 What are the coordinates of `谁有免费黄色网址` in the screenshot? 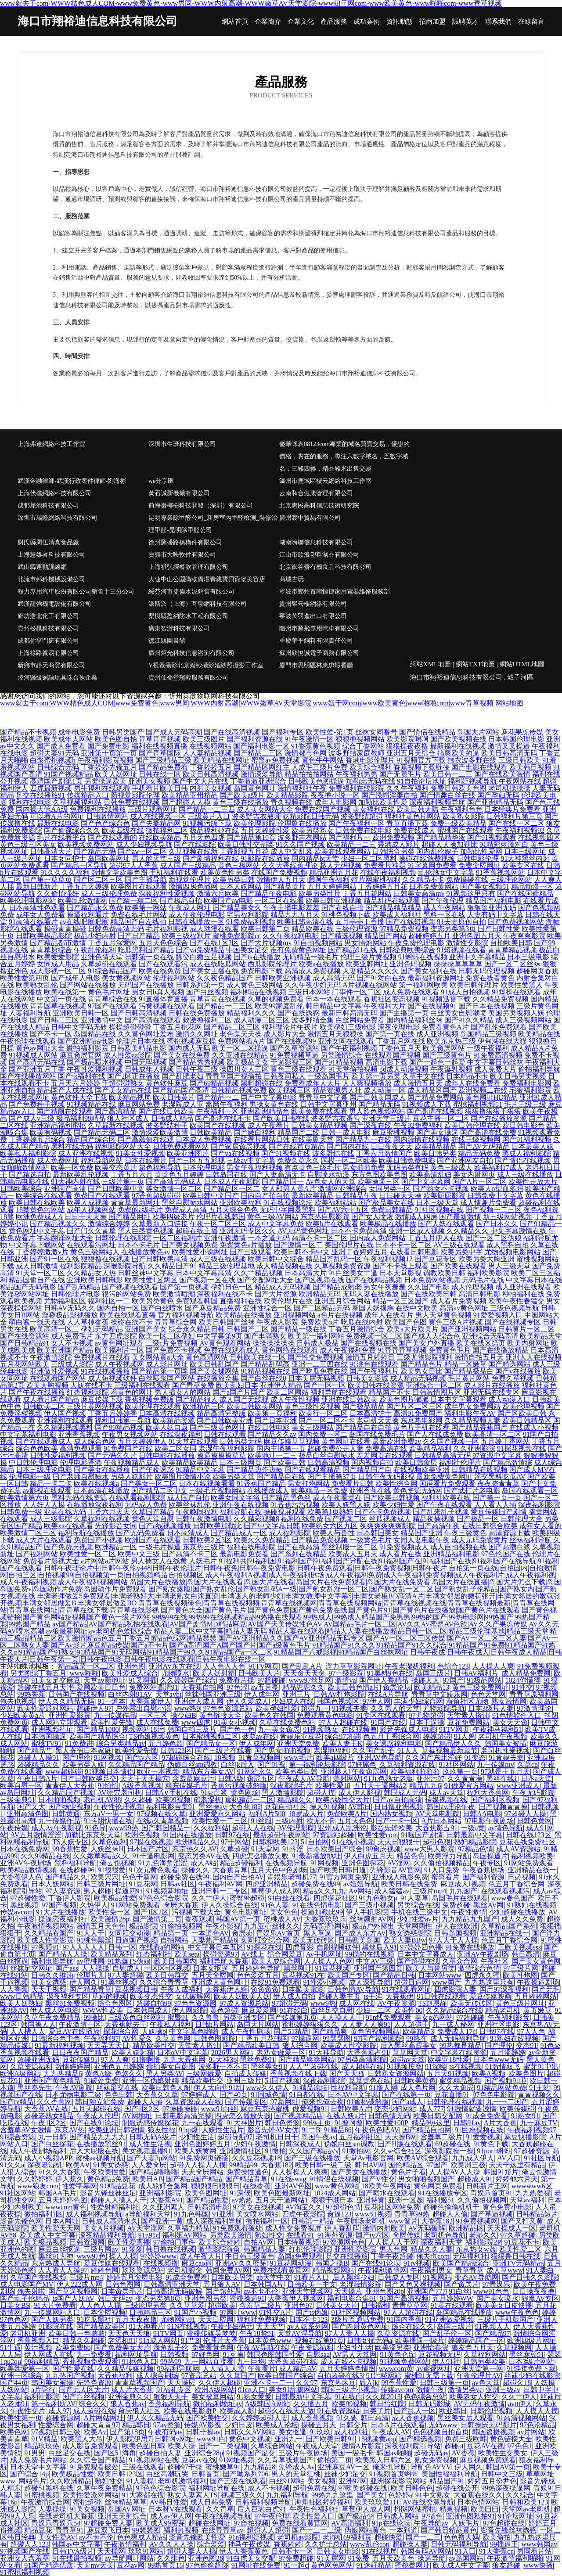 It's located at (298, 949).